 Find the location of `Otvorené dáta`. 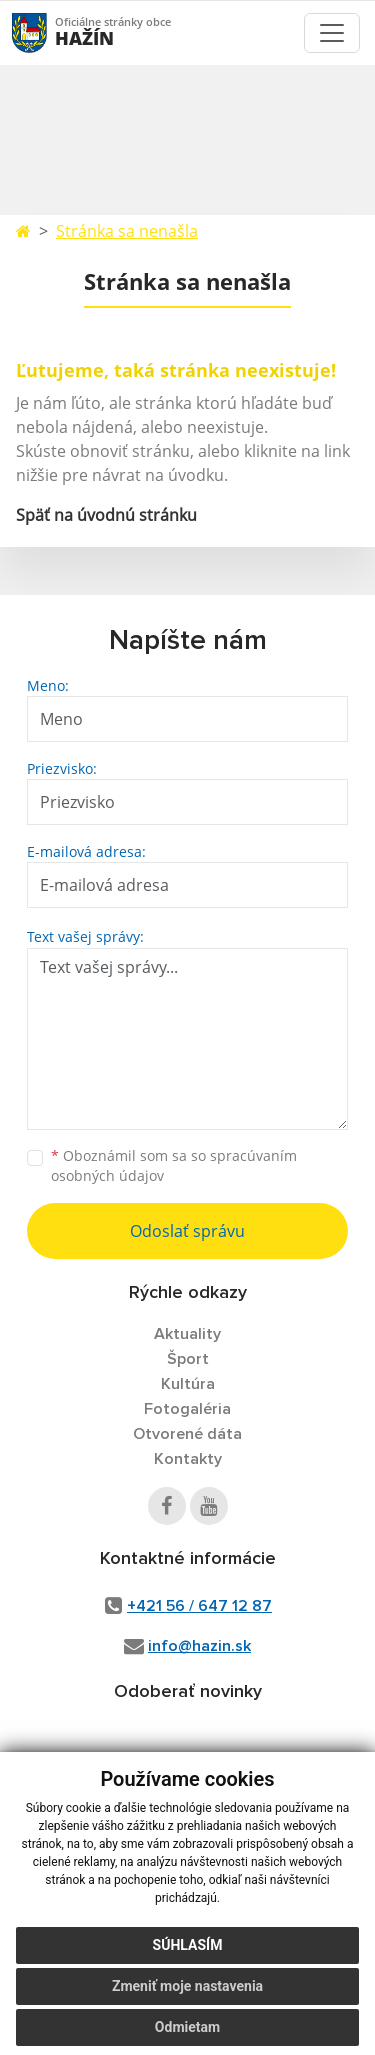

Otvorené dáta is located at coordinates (187, 1434).